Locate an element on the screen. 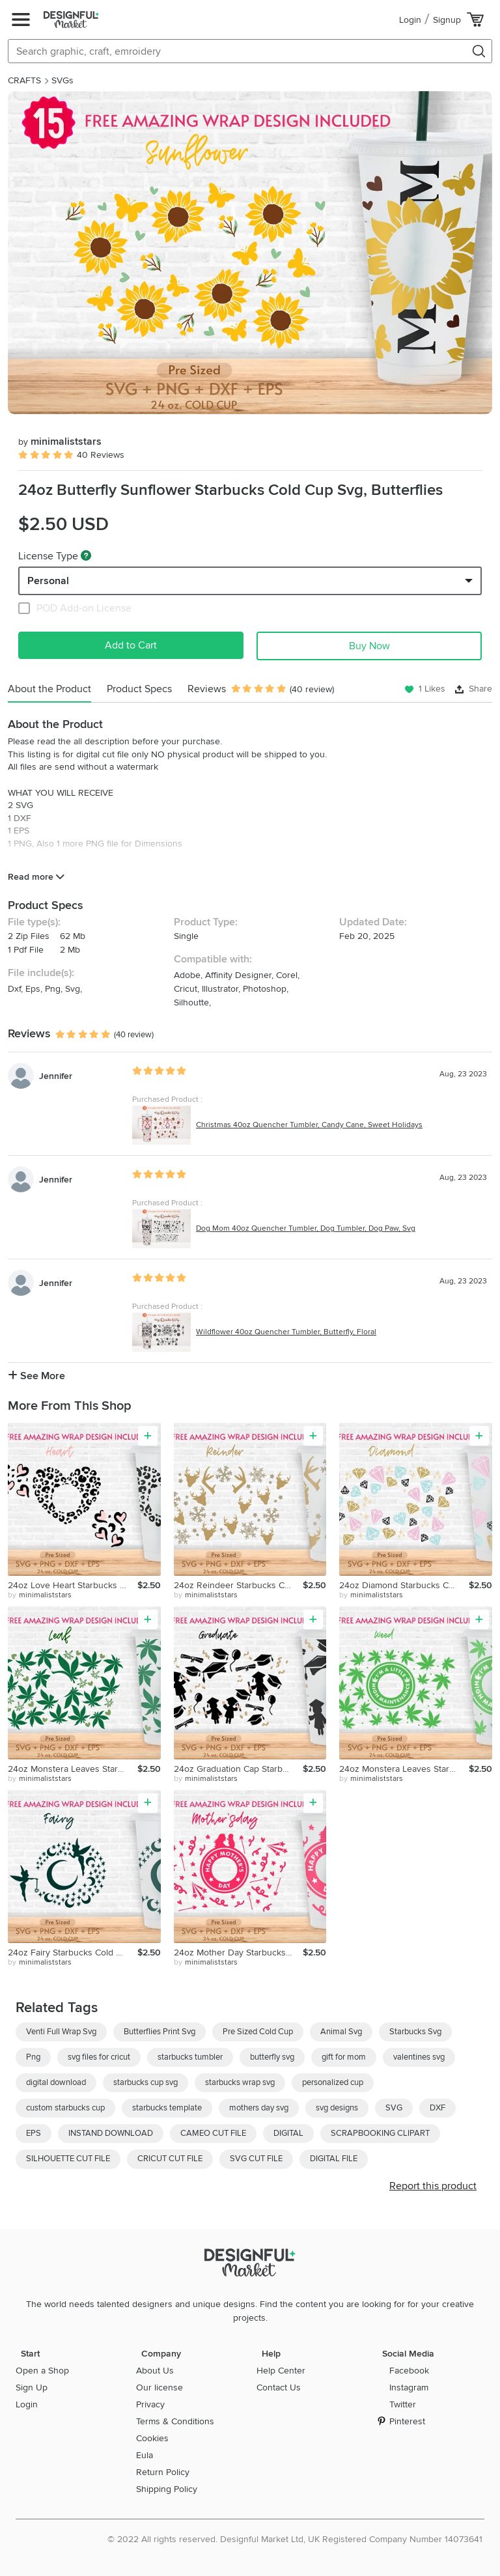 The width and height of the screenshot is (500, 2576). Cookies is located at coordinates (152, 2438).